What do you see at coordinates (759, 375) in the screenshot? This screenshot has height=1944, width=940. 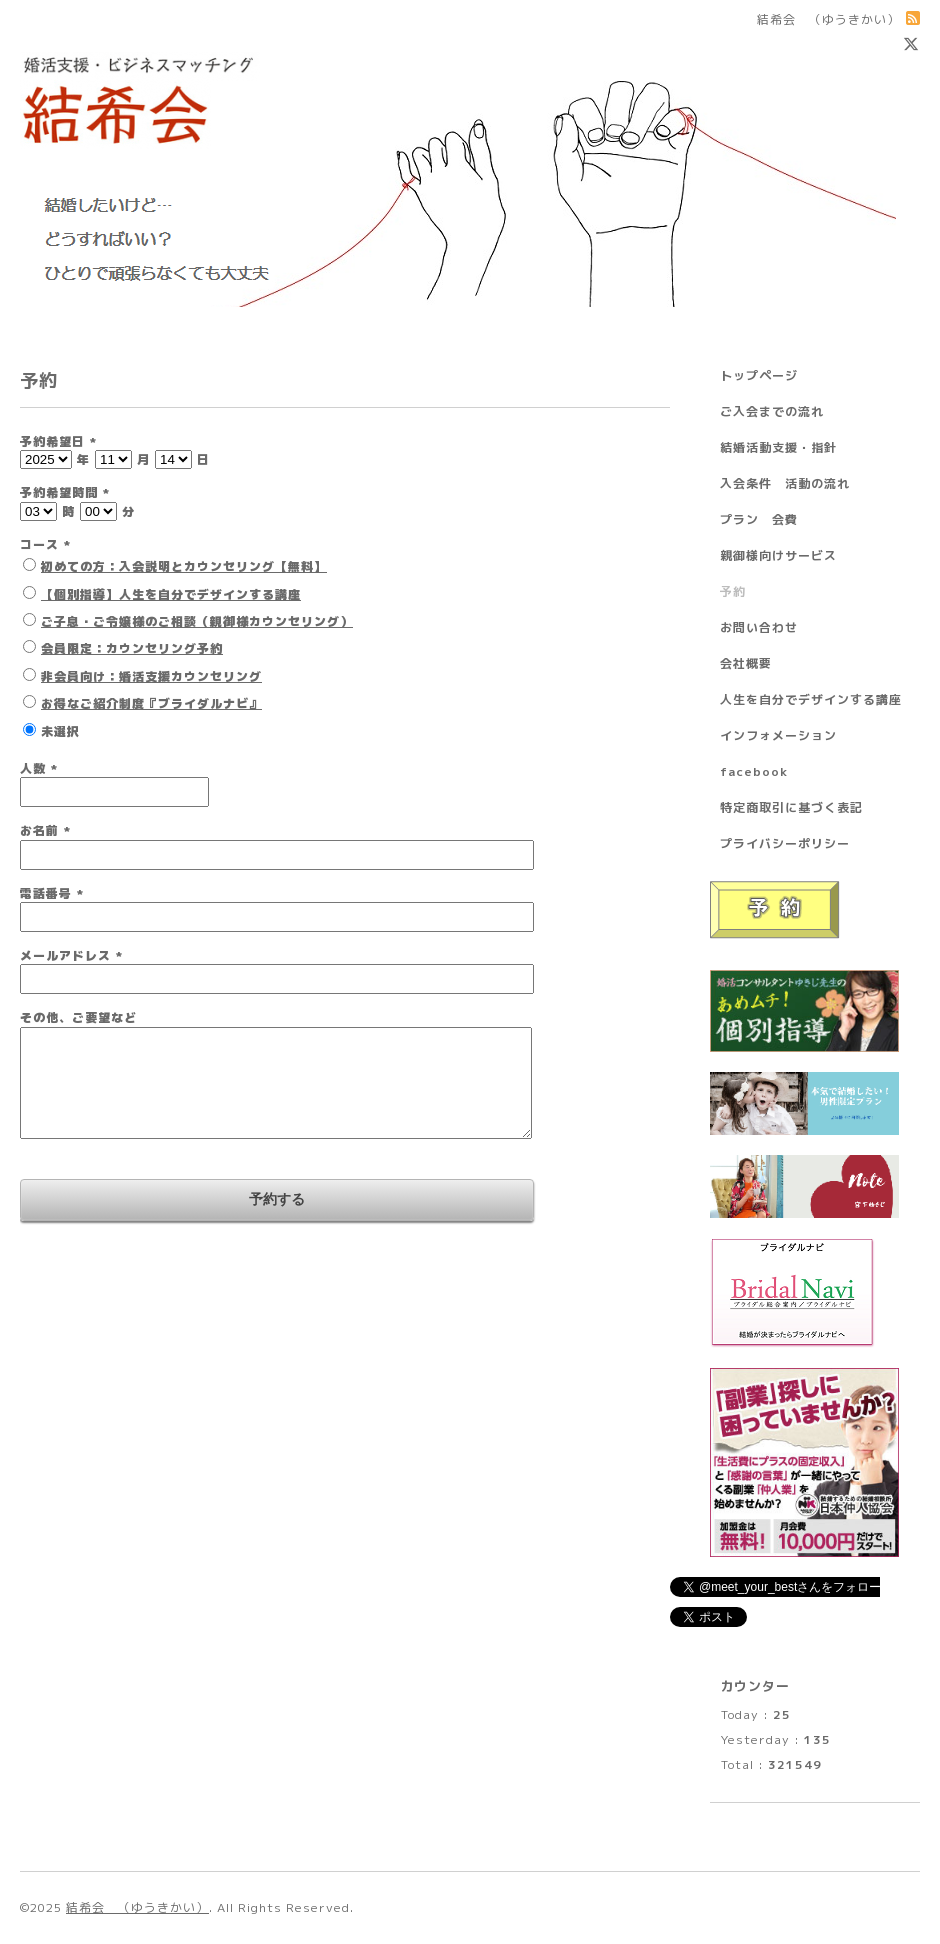 I see `トップページ` at bounding box center [759, 375].